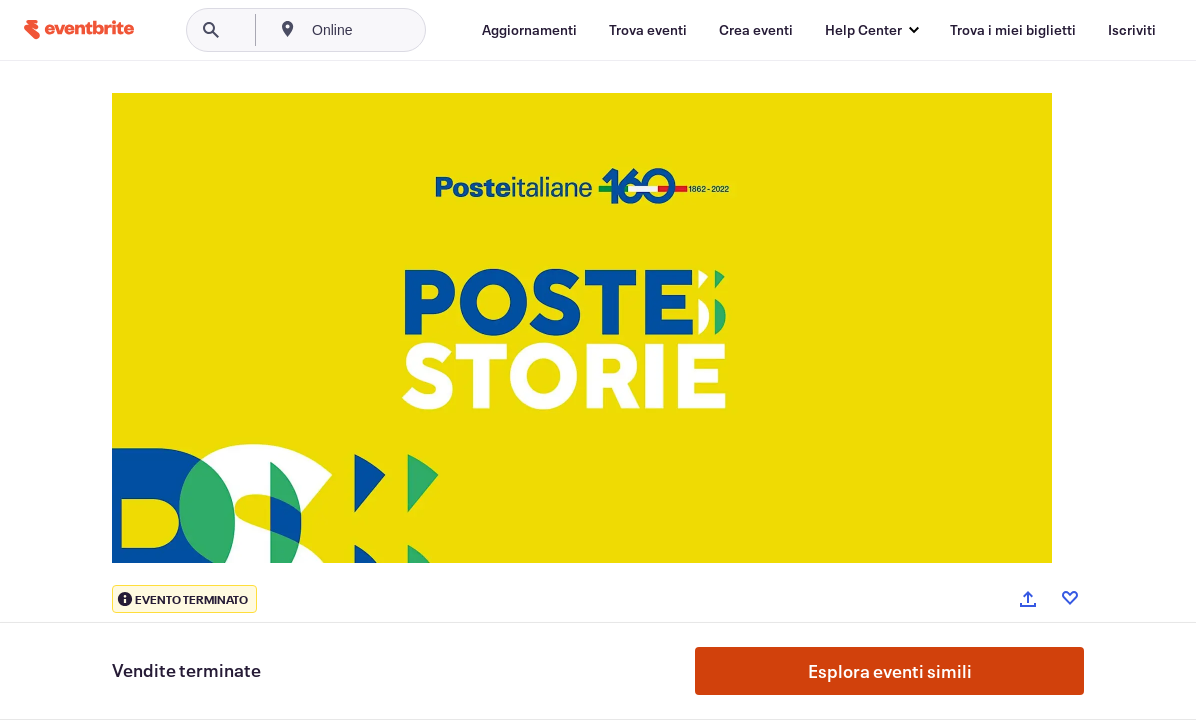  I want to click on Esplora eventi simili, so click(890, 671).